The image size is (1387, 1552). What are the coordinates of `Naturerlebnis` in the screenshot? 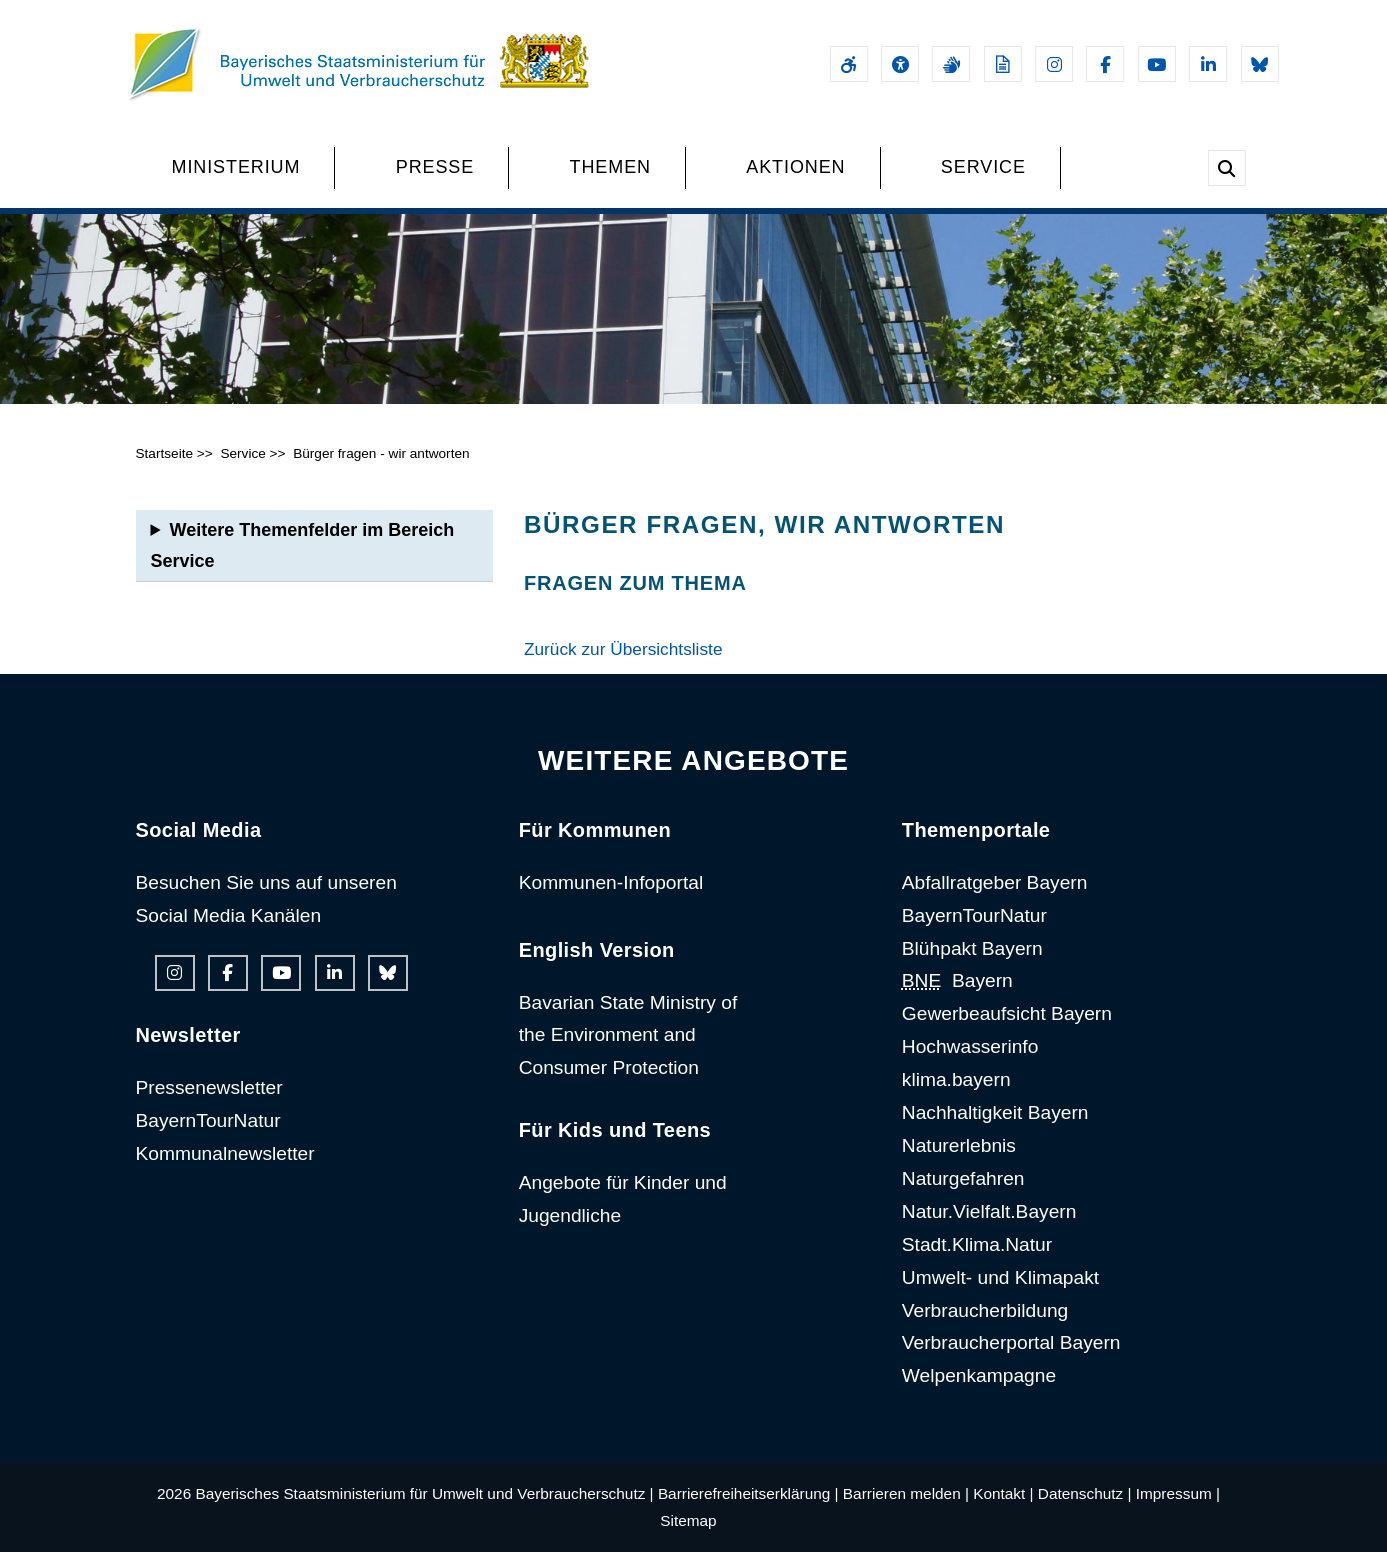 It's located at (959, 1145).